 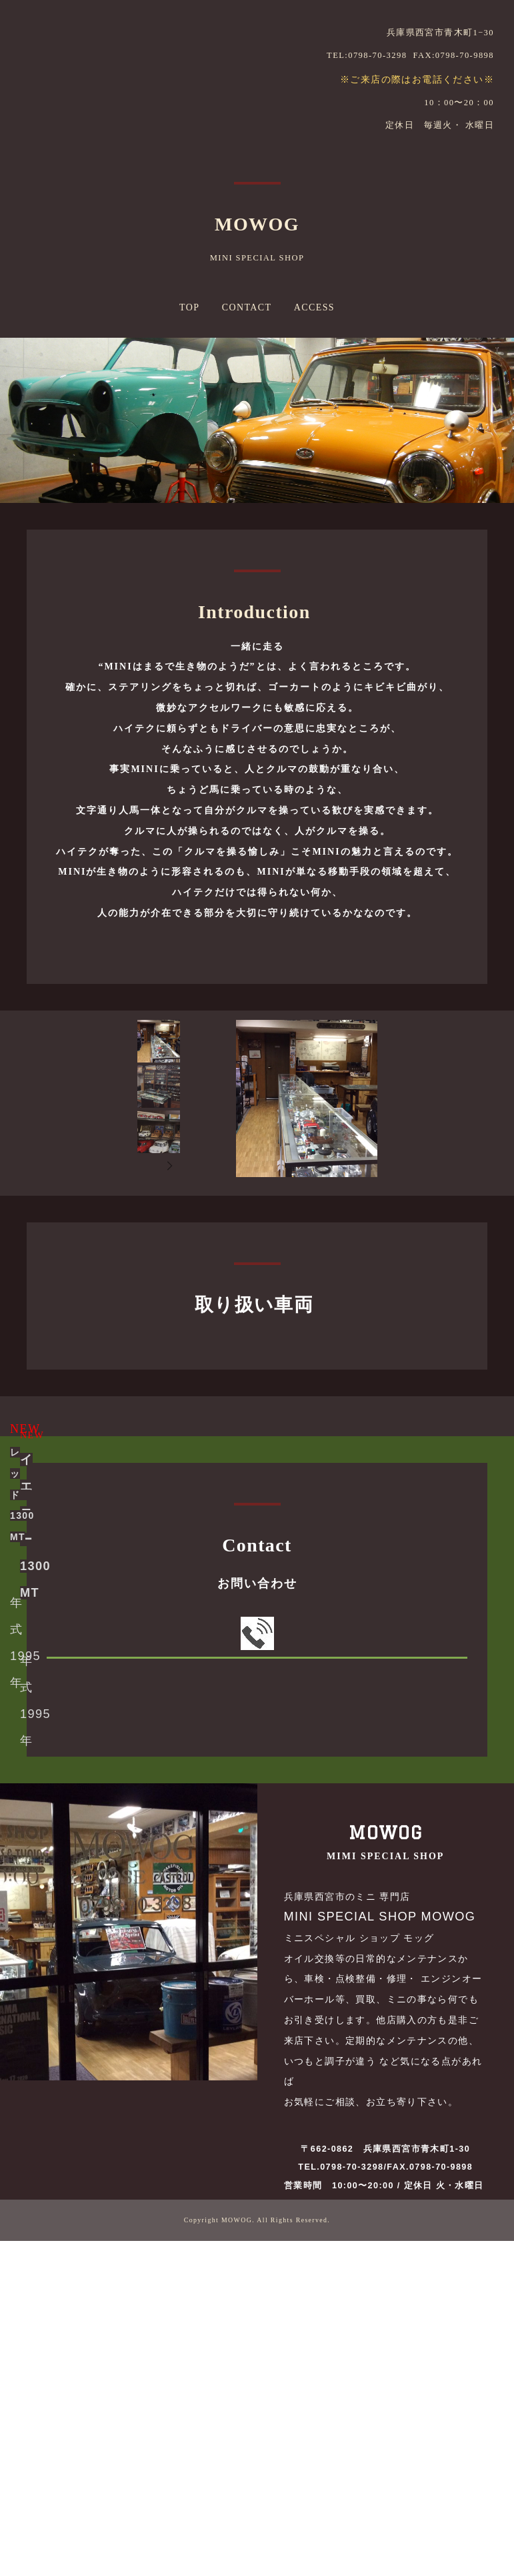 What do you see at coordinates (247, 307) in the screenshot?
I see `CONTACT` at bounding box center [247, 307].